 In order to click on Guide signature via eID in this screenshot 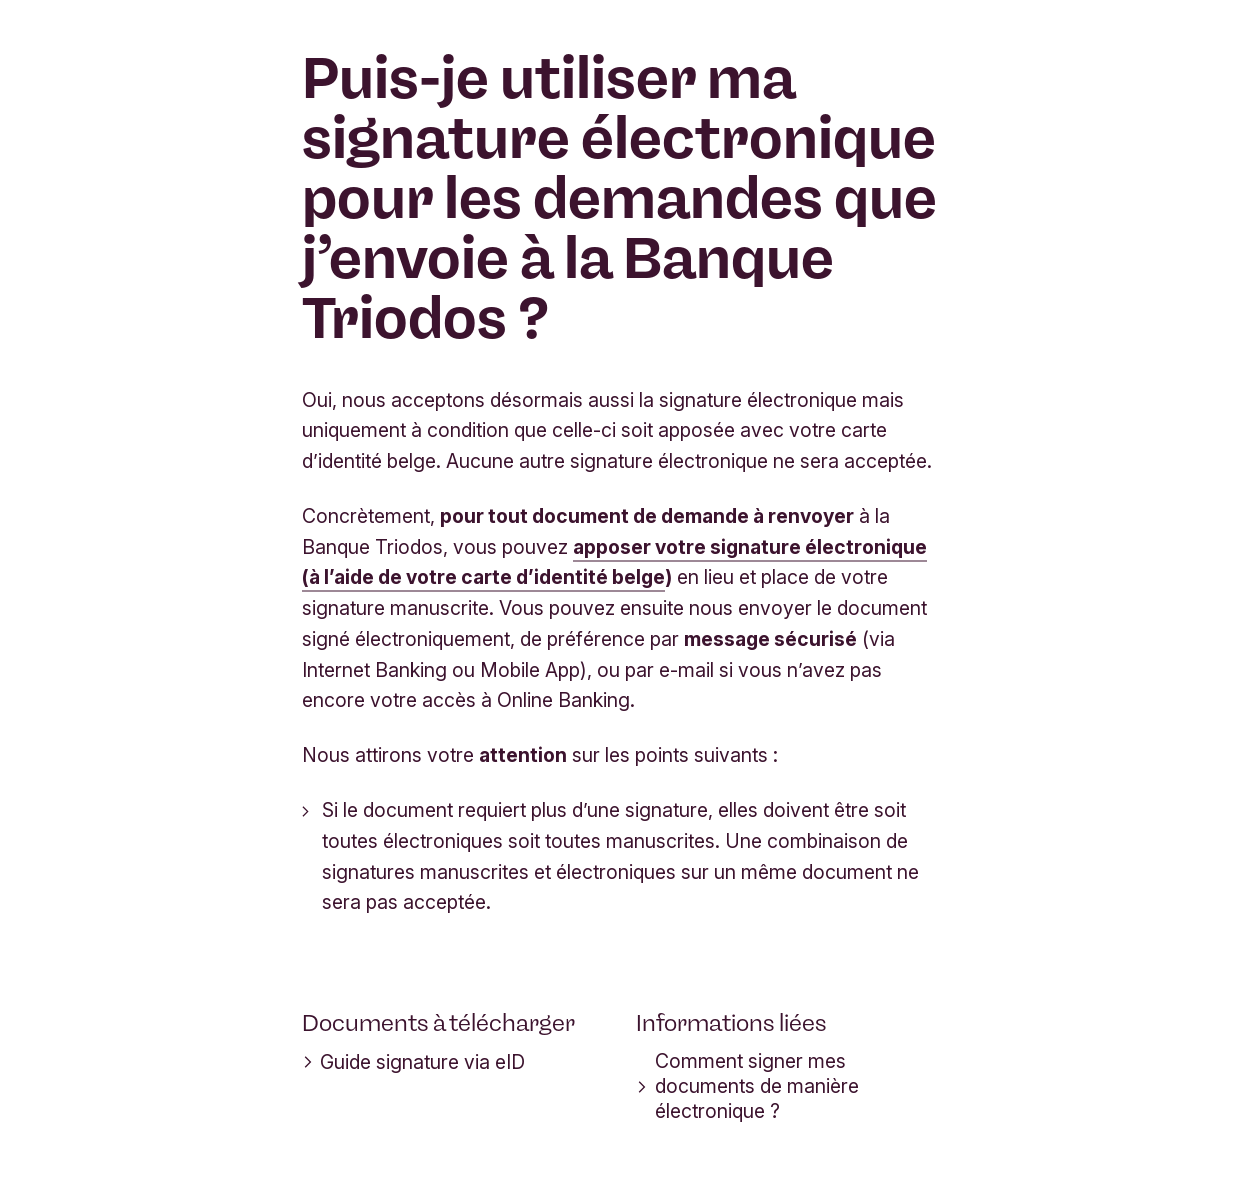, I will do `click(414, 1062)`.